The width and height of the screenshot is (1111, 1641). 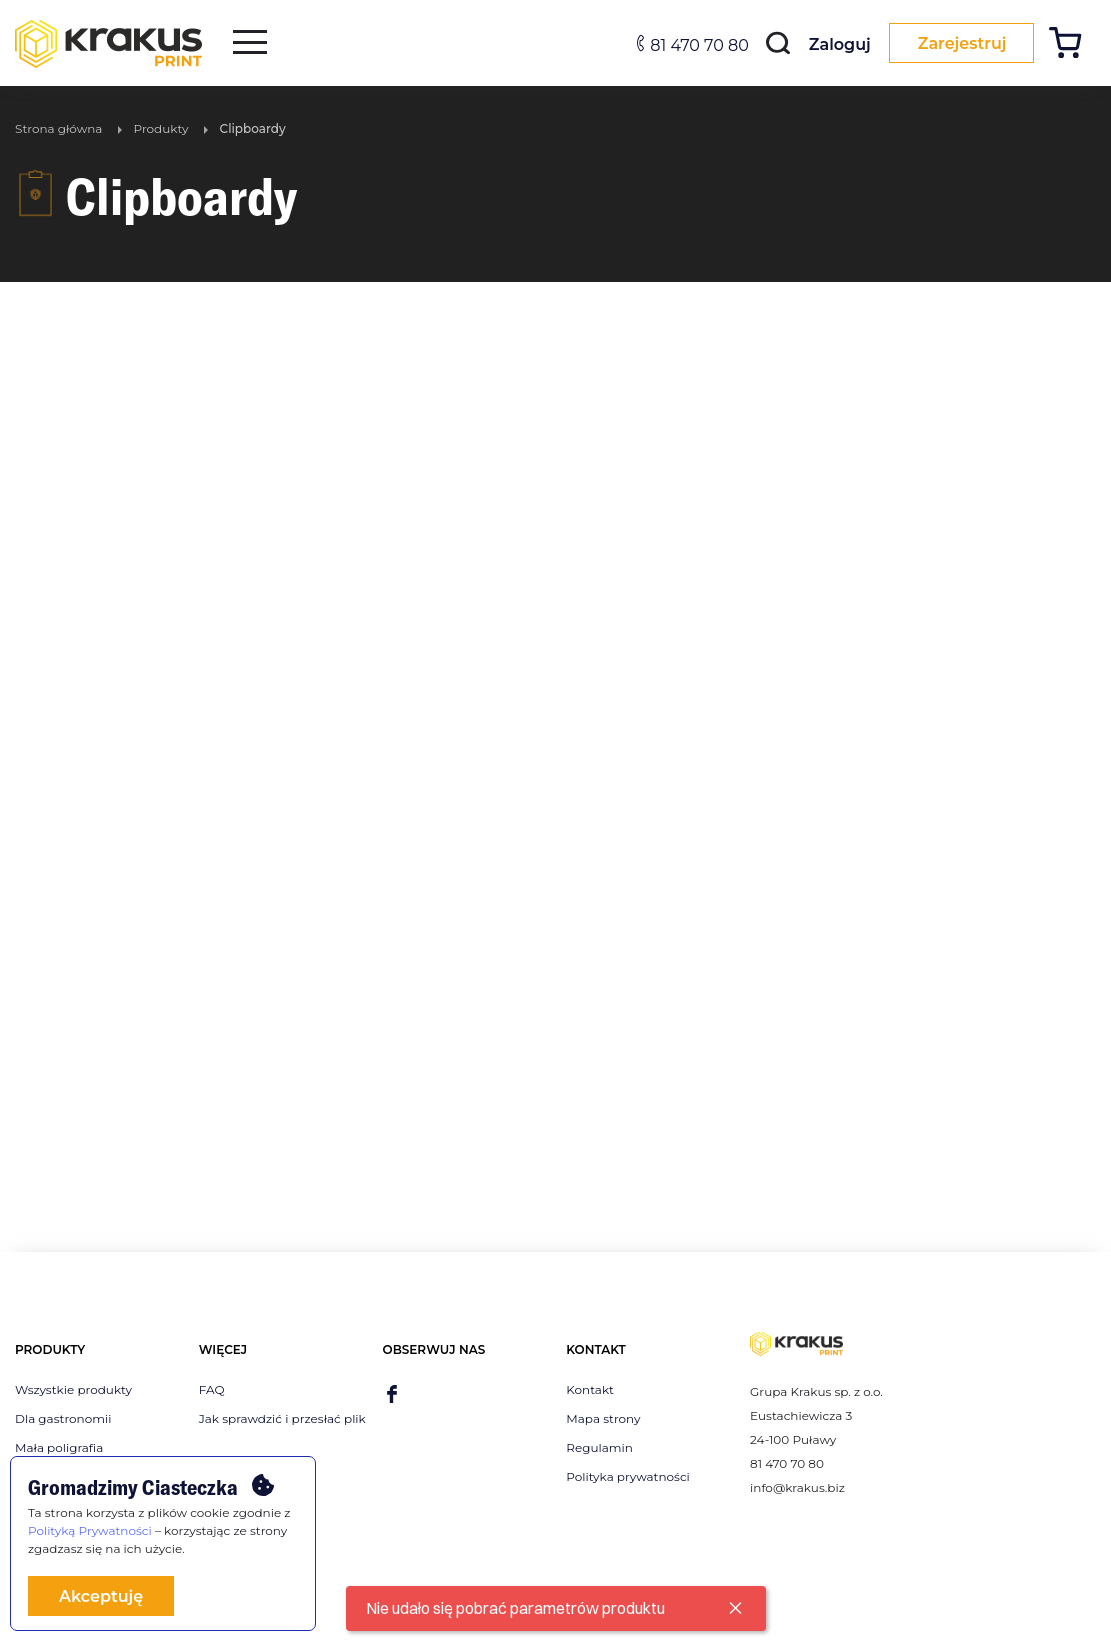 What do you see at coordinates (958, 43) in the screenshot?
I see `Zarejestruj` at bounding box center [958, 43].